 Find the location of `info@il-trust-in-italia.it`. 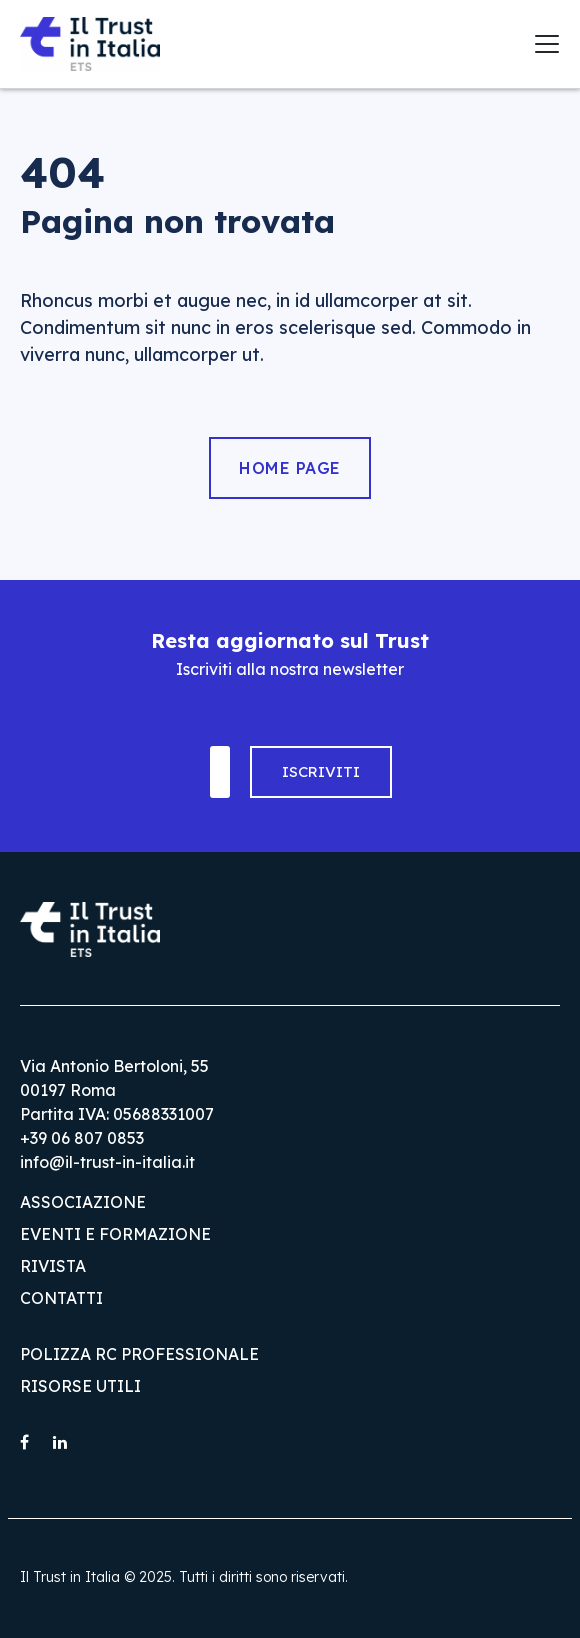

info@il-trust-in-italia.it is located at coordinates (107, 1162).